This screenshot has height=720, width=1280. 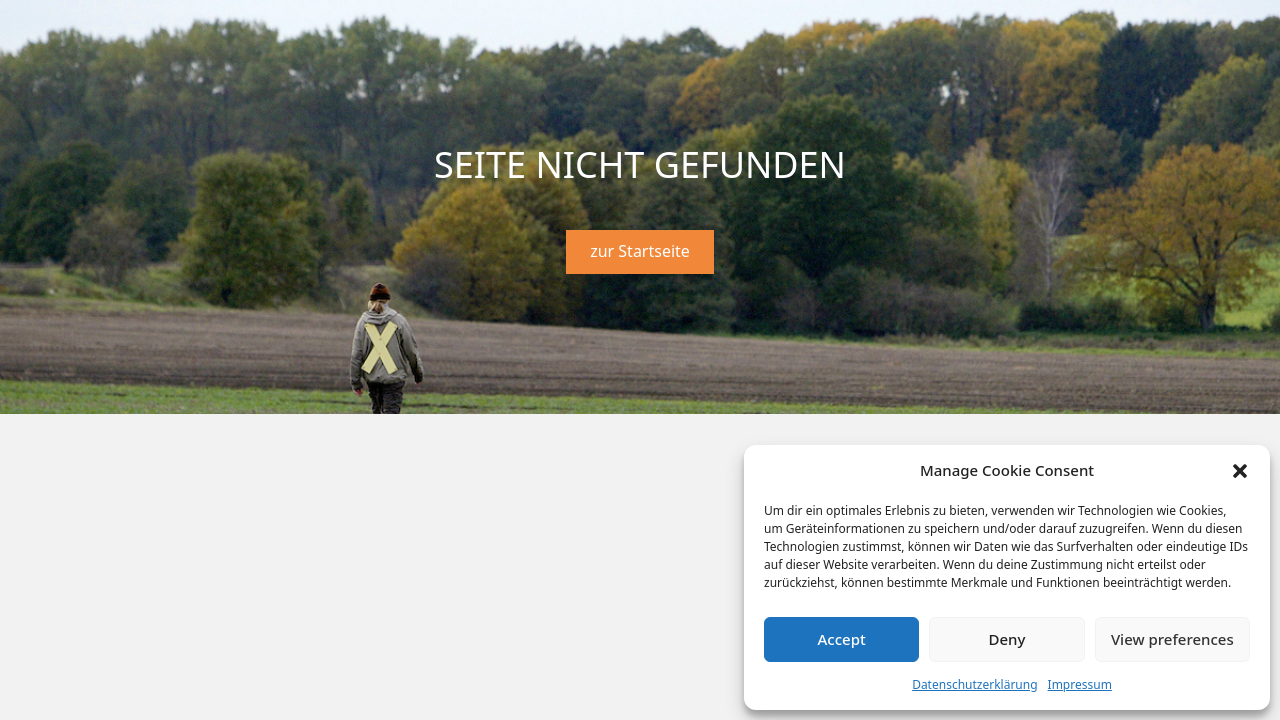 What do you see at coordinates (1240, 471) in the screenshot?
I see `[button]` at bounding box center [1240, 471].